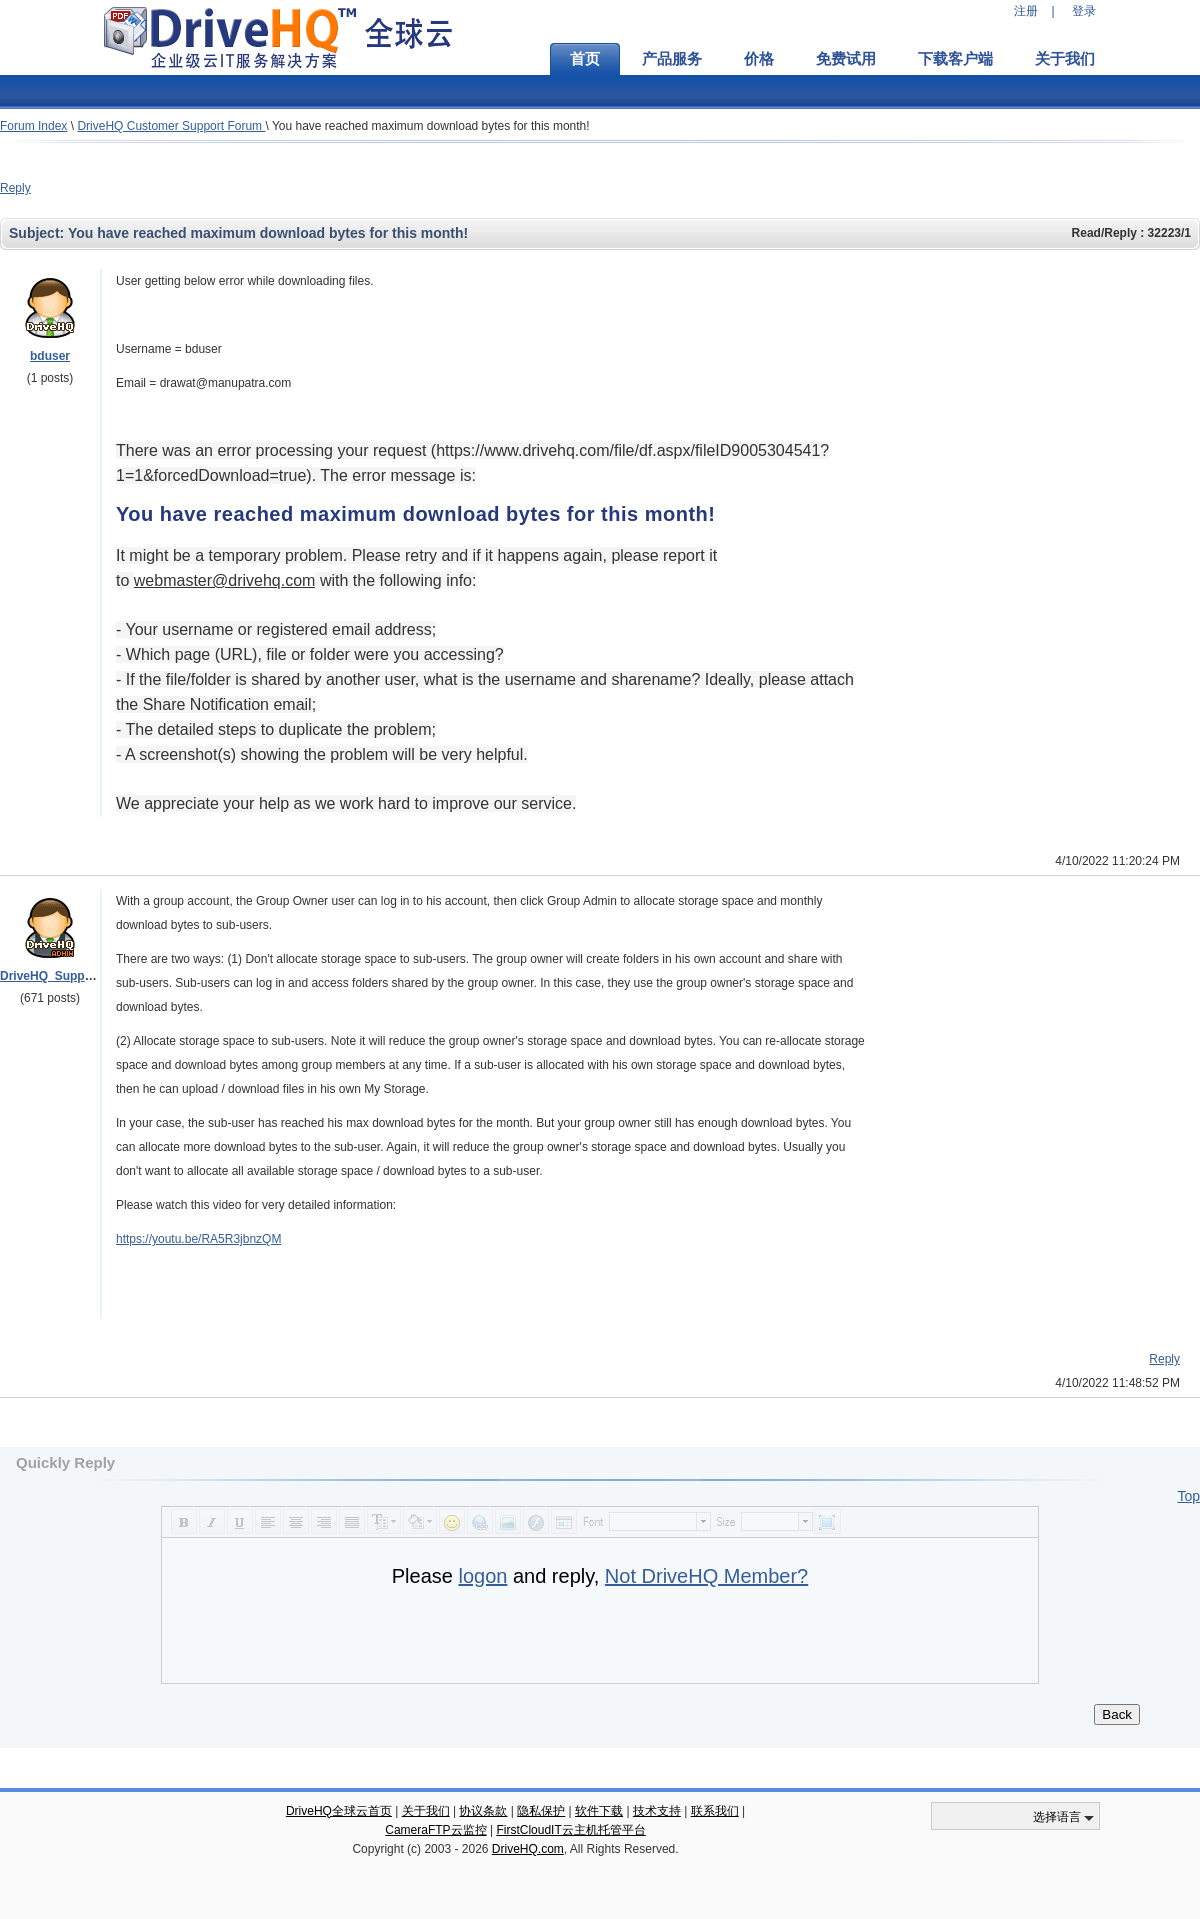  I want to click on 登录, so click(1084, 11).